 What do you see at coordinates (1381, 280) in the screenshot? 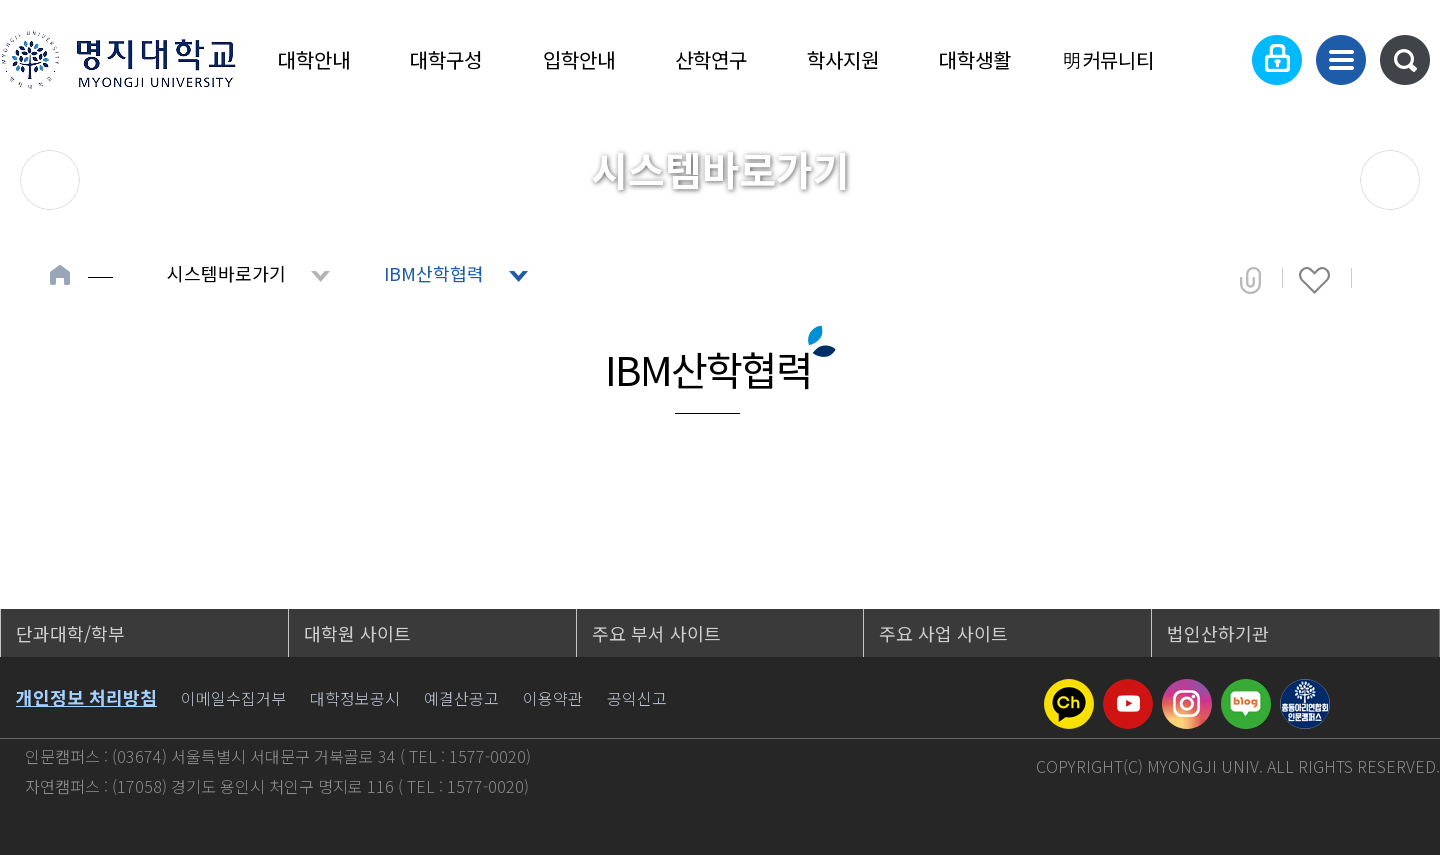
I see `페이지 인쇄` at bounding box center [1381, 280].